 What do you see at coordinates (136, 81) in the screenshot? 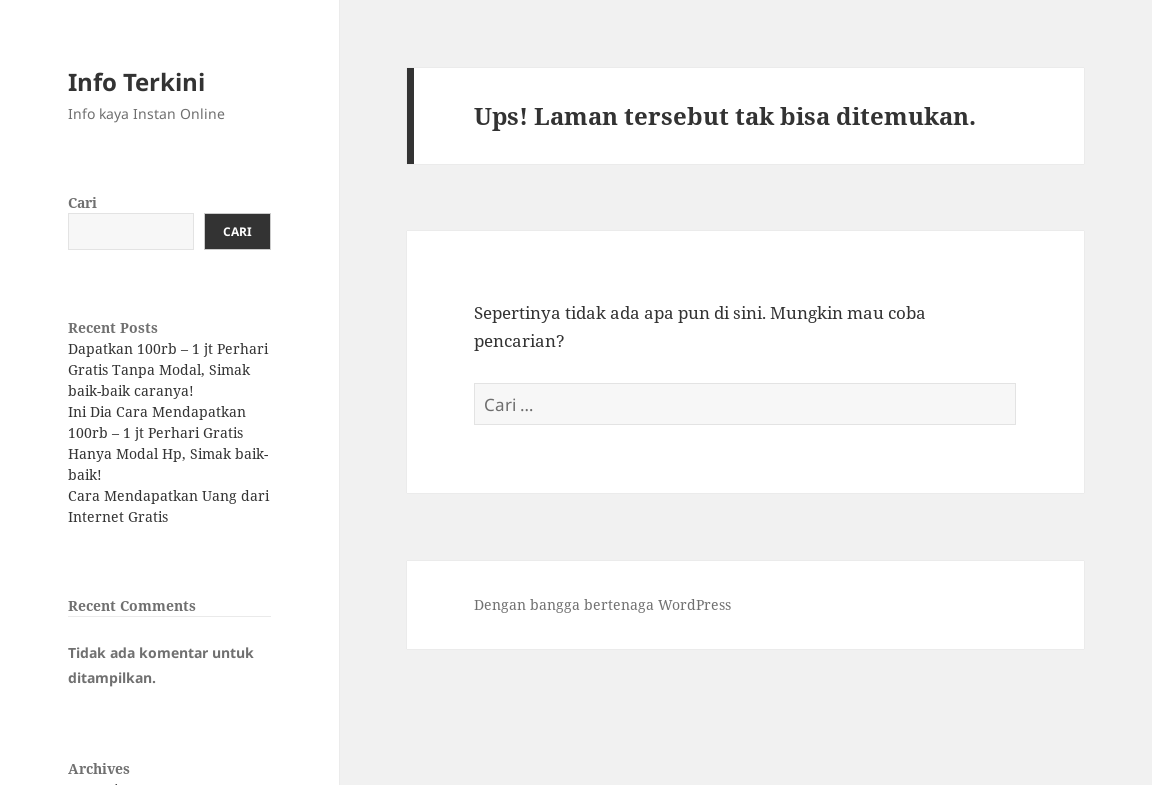
I see `Info Terkini` at bounding box center [136, 81].